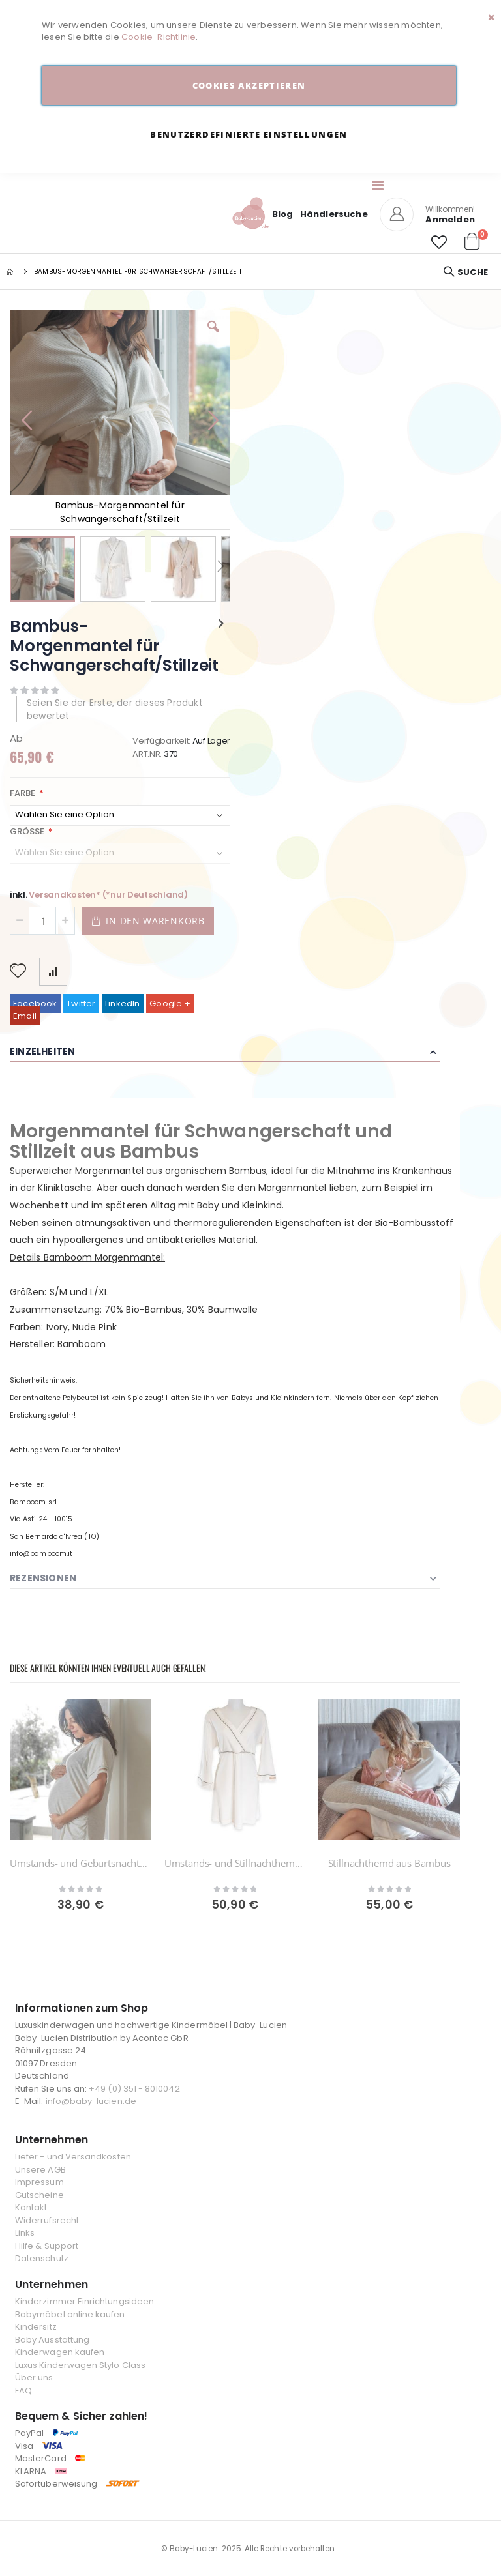  Describe the element at coordinates (389, 1862) in the screenshot. I see `Stillnachthemd aus Bambus` at that location.